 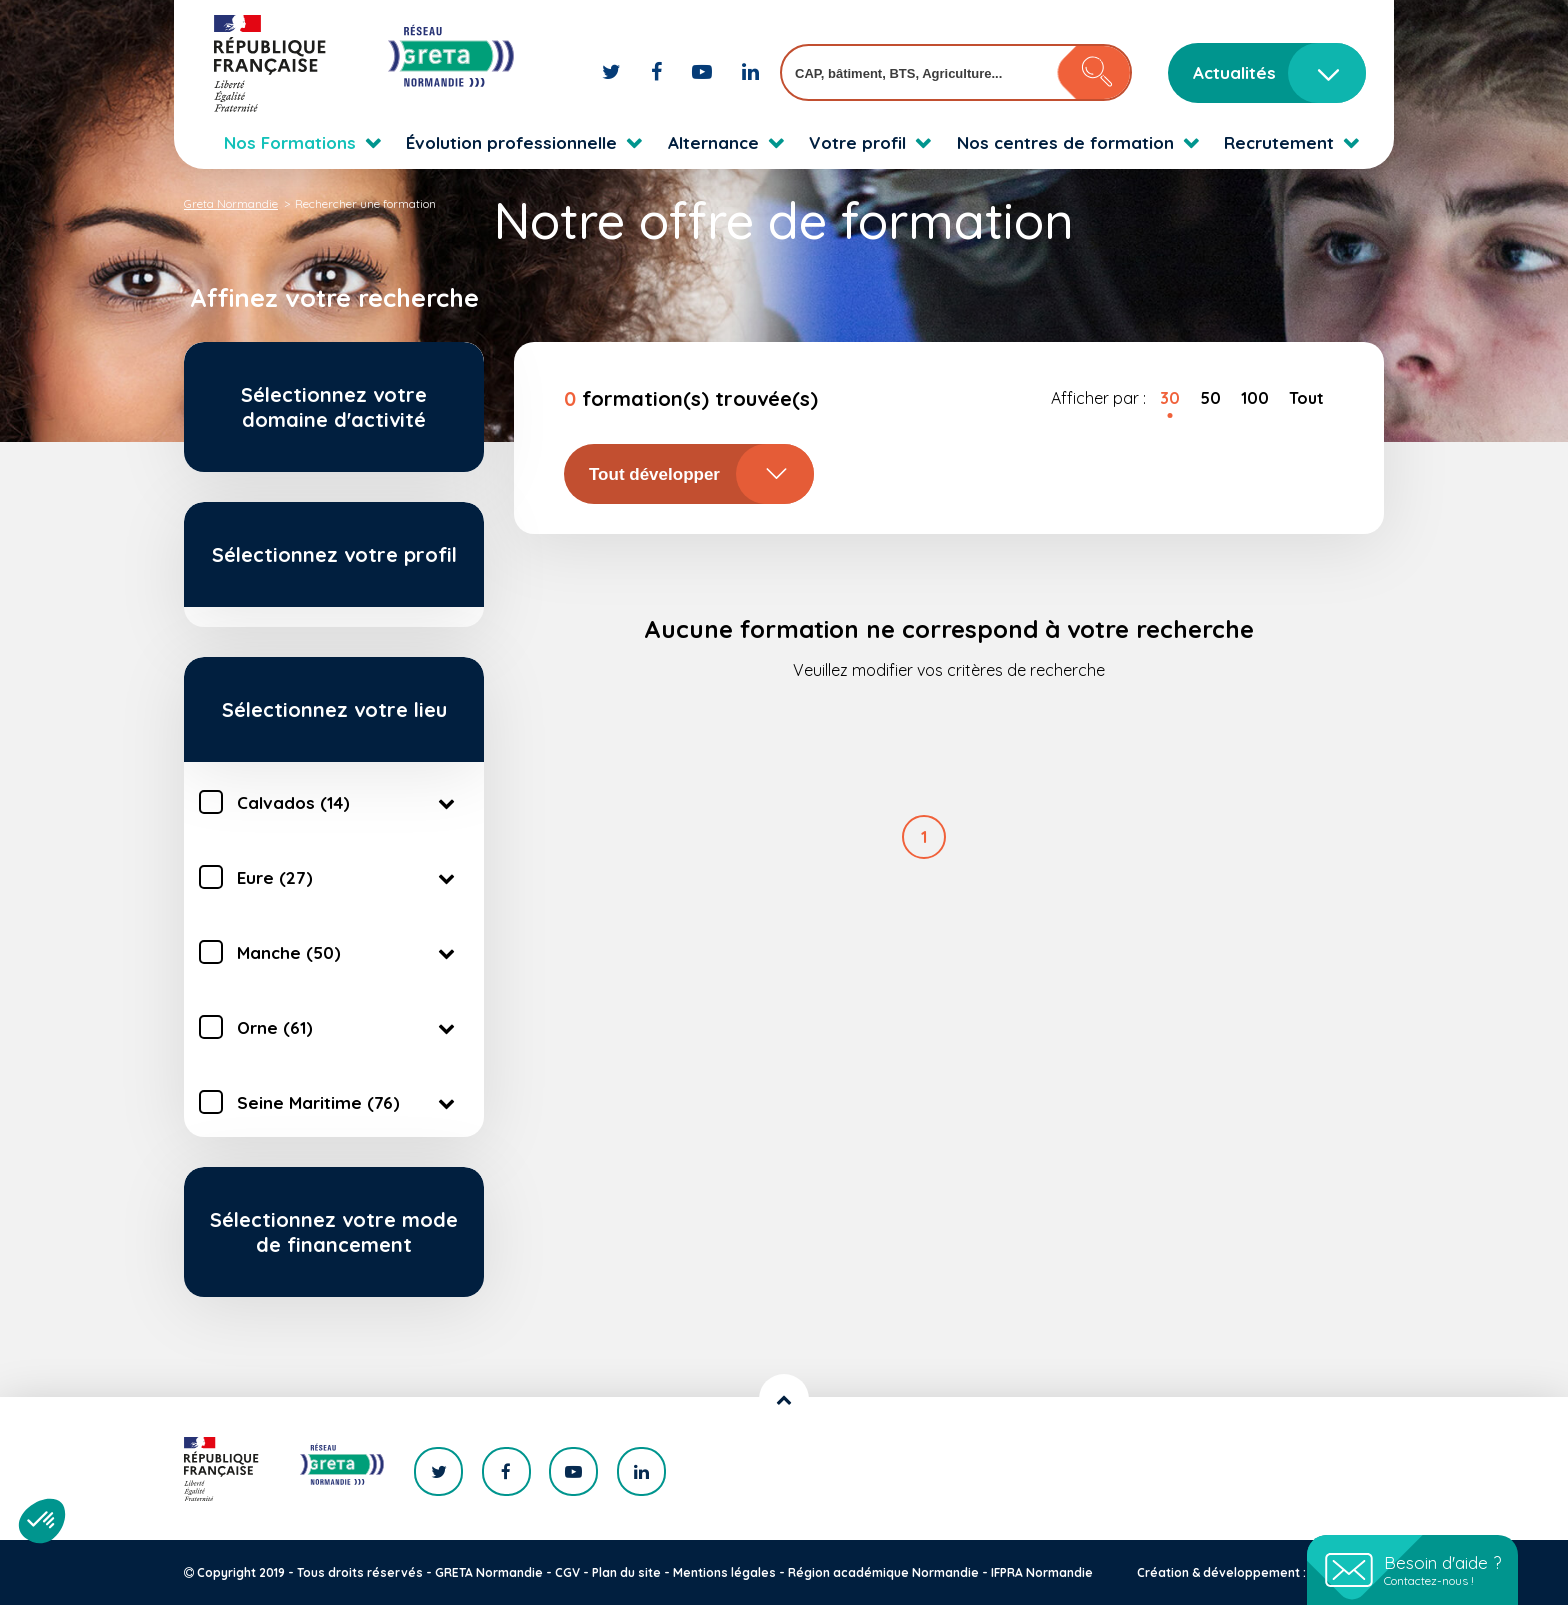 What do you see at coordinates (42, 1521) in the screenshot?
I see `[button]` at bounding box center [42, 1521].